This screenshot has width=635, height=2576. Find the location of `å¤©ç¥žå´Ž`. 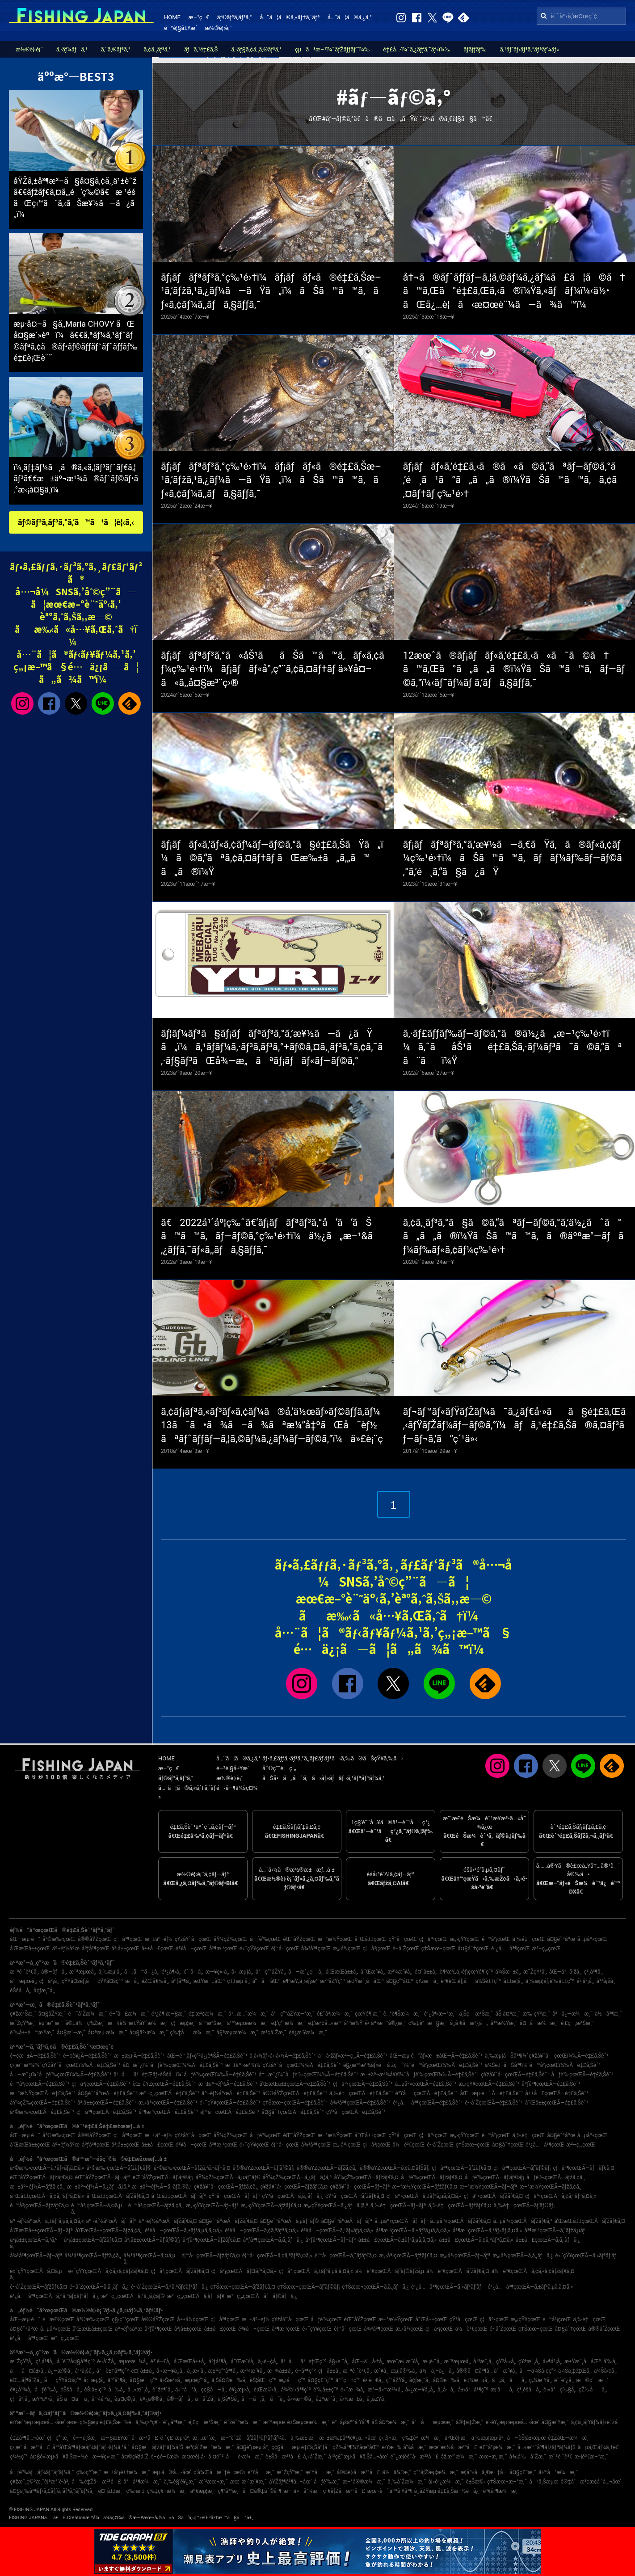

å¤©ç¥žå´Ž is located at coordinates (134, 2457).